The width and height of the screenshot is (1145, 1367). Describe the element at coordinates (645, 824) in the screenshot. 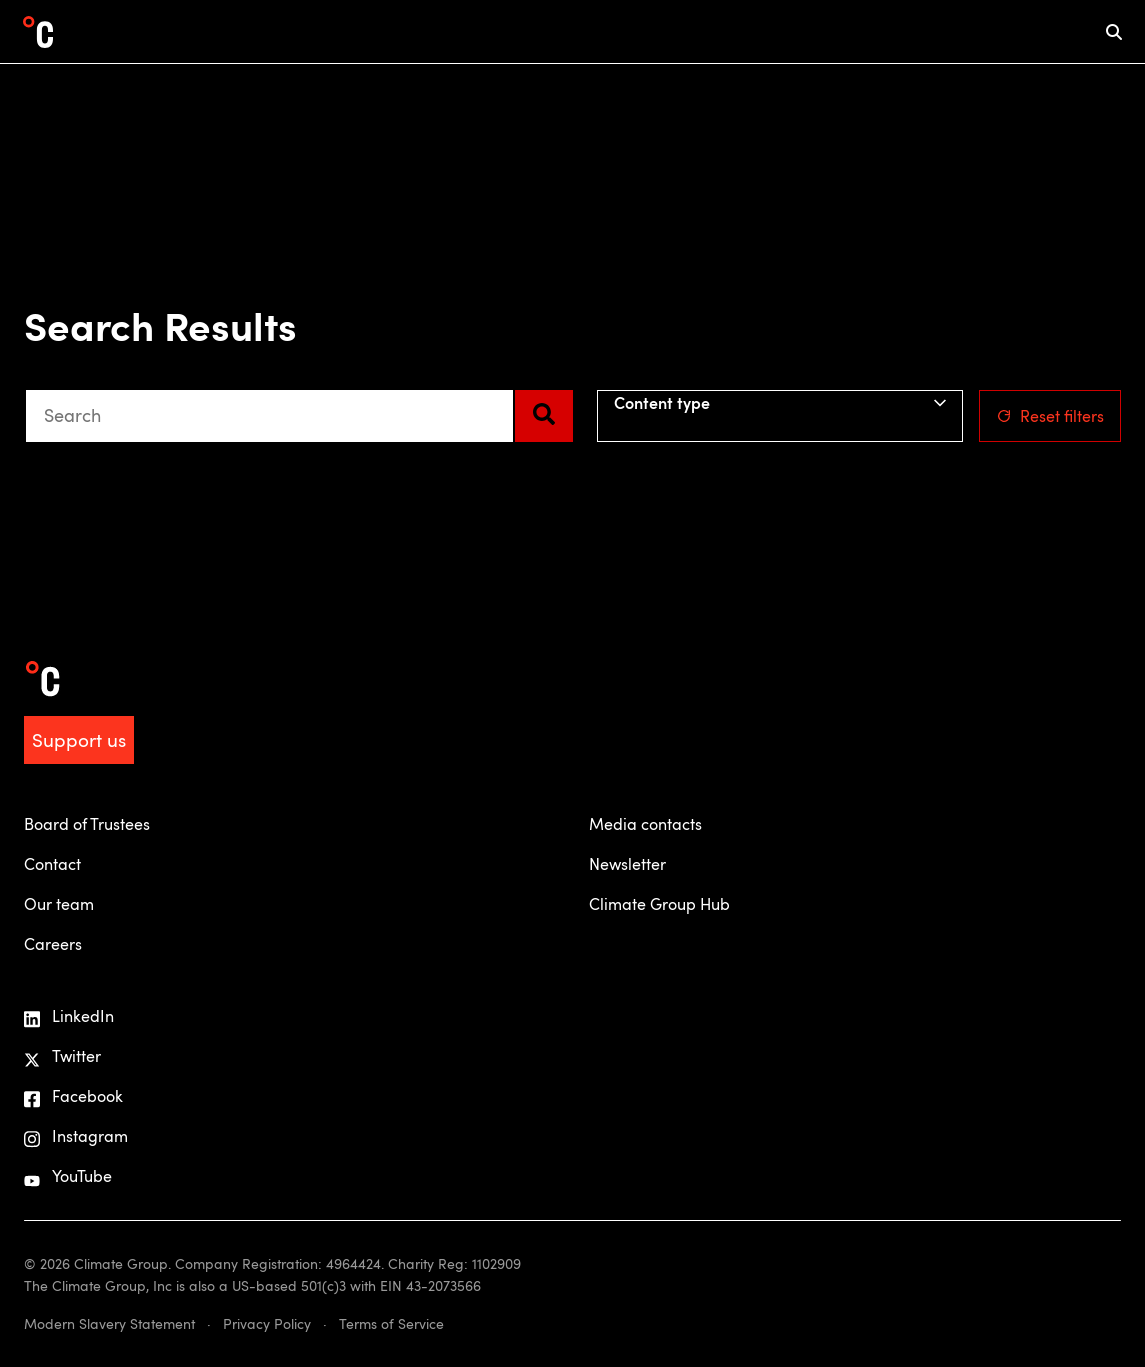

I see `Media contacts [menuitem]` at that location.